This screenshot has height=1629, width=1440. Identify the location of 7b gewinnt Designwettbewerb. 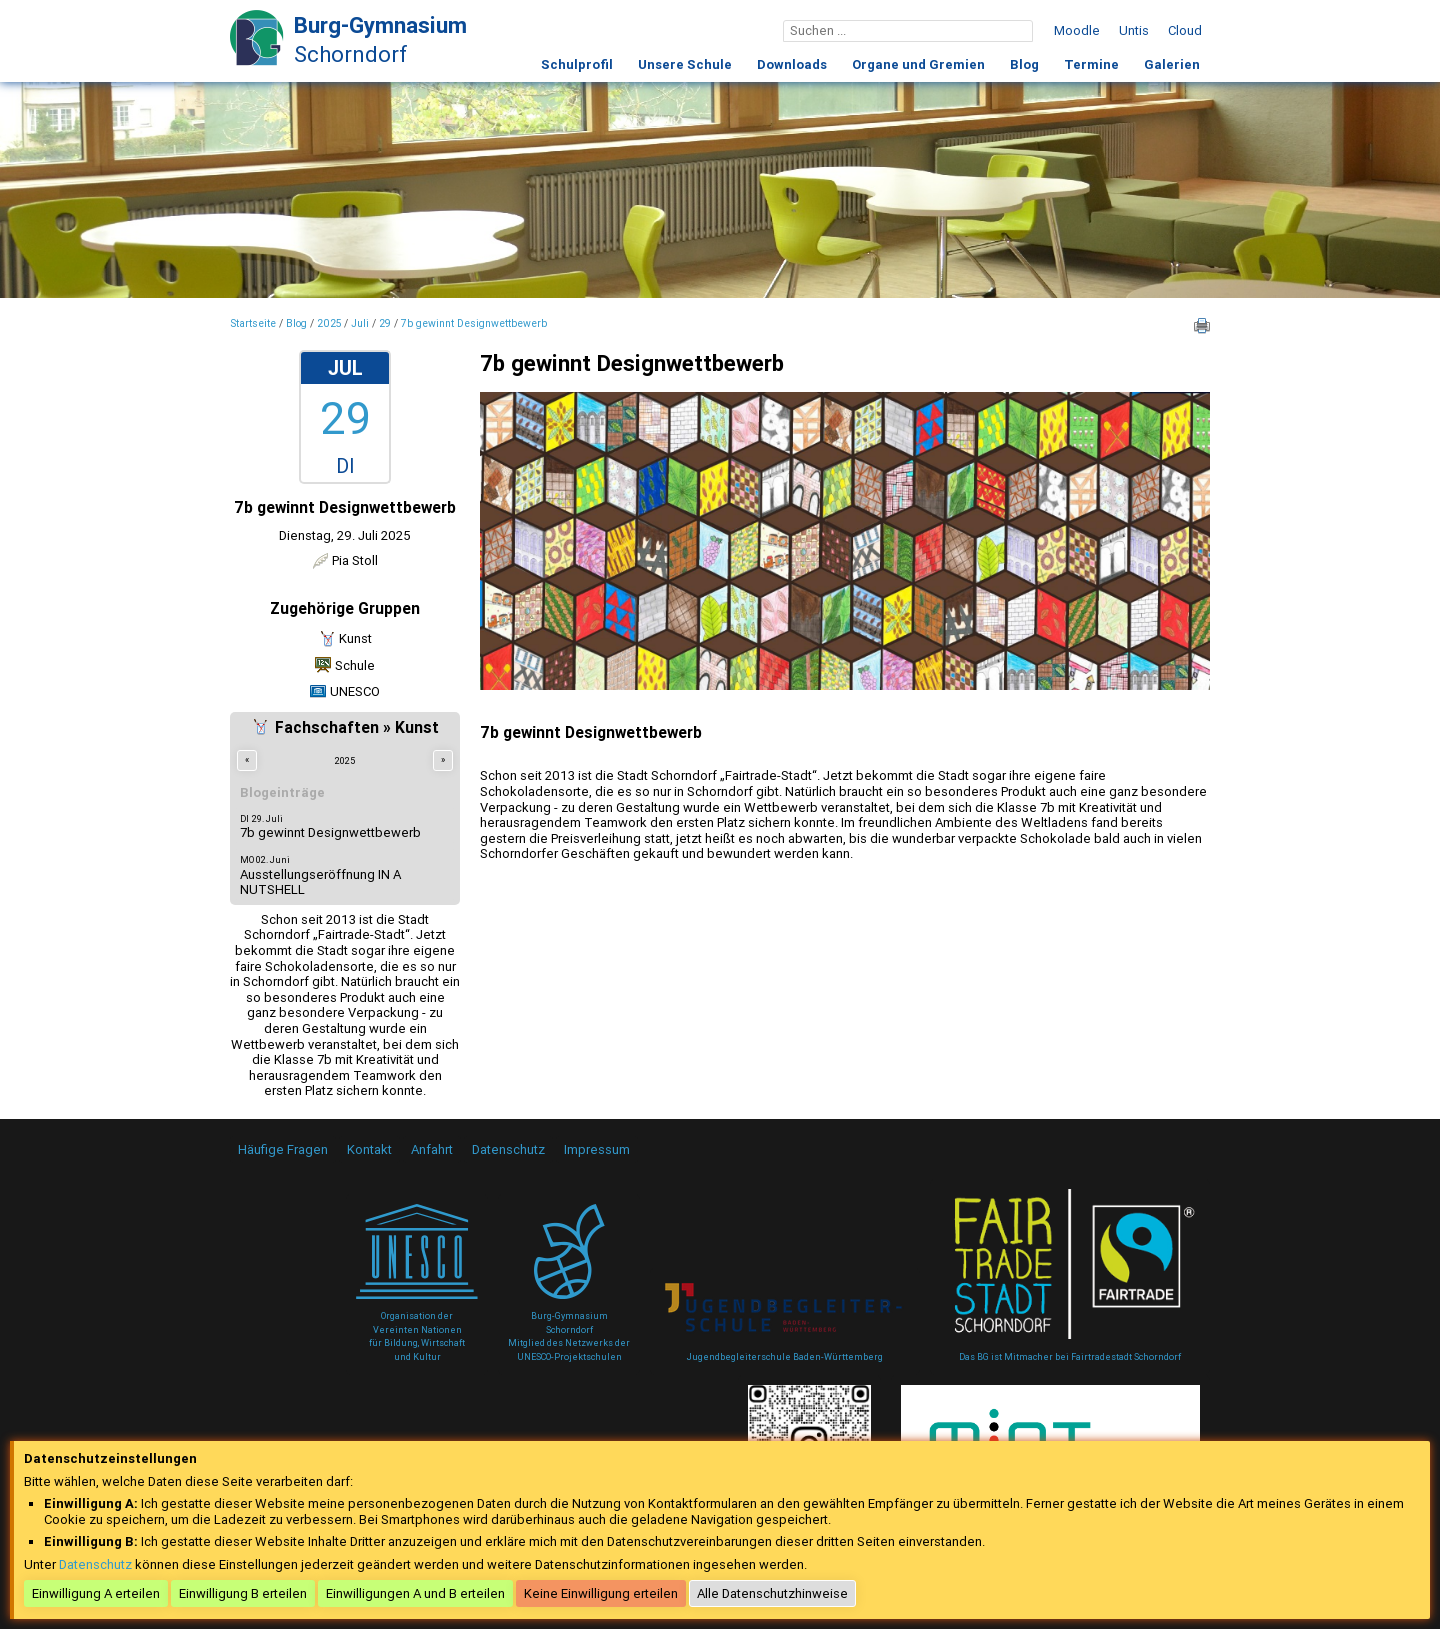
(474, 324).